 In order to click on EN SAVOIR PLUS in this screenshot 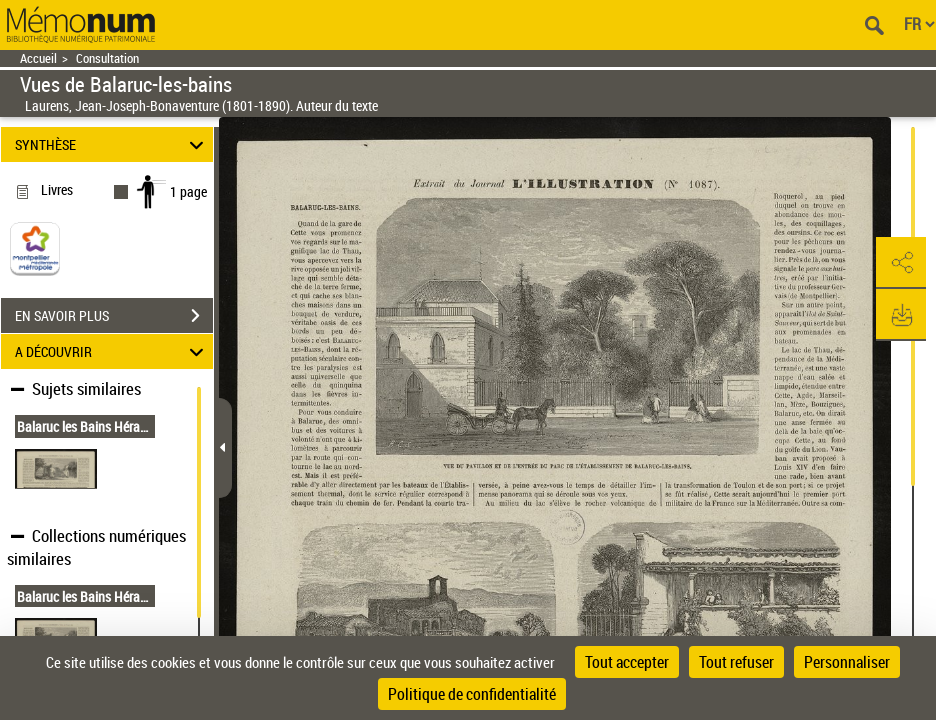, I will do `click(114, 316)`.